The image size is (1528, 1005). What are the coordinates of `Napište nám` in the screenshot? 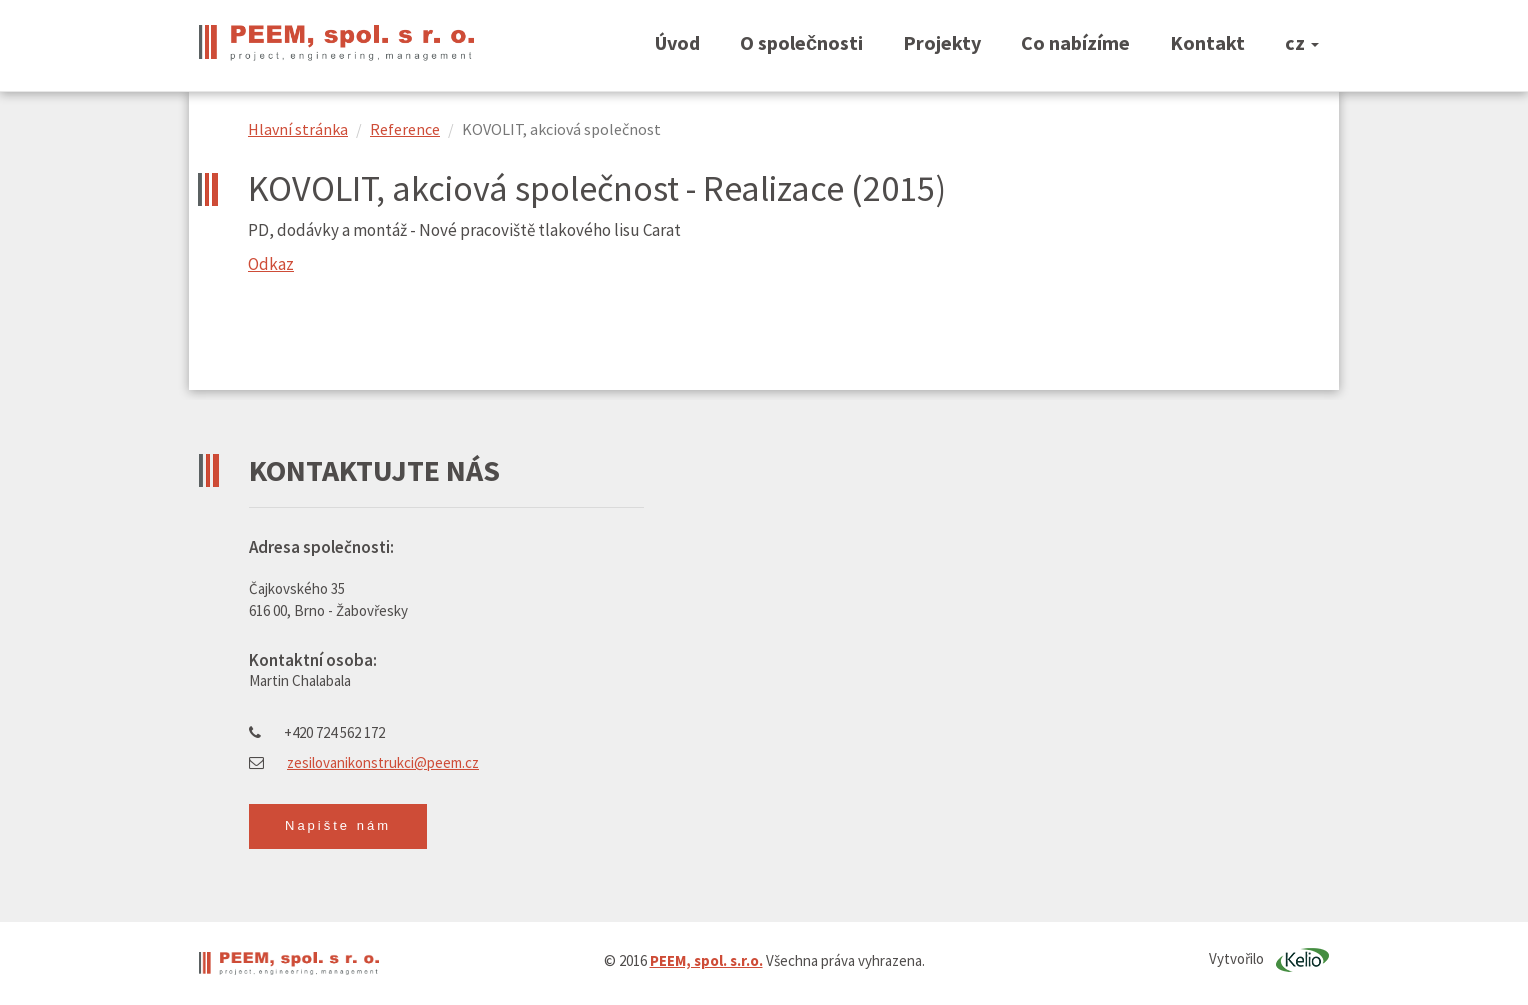 It's located at (338, 825).